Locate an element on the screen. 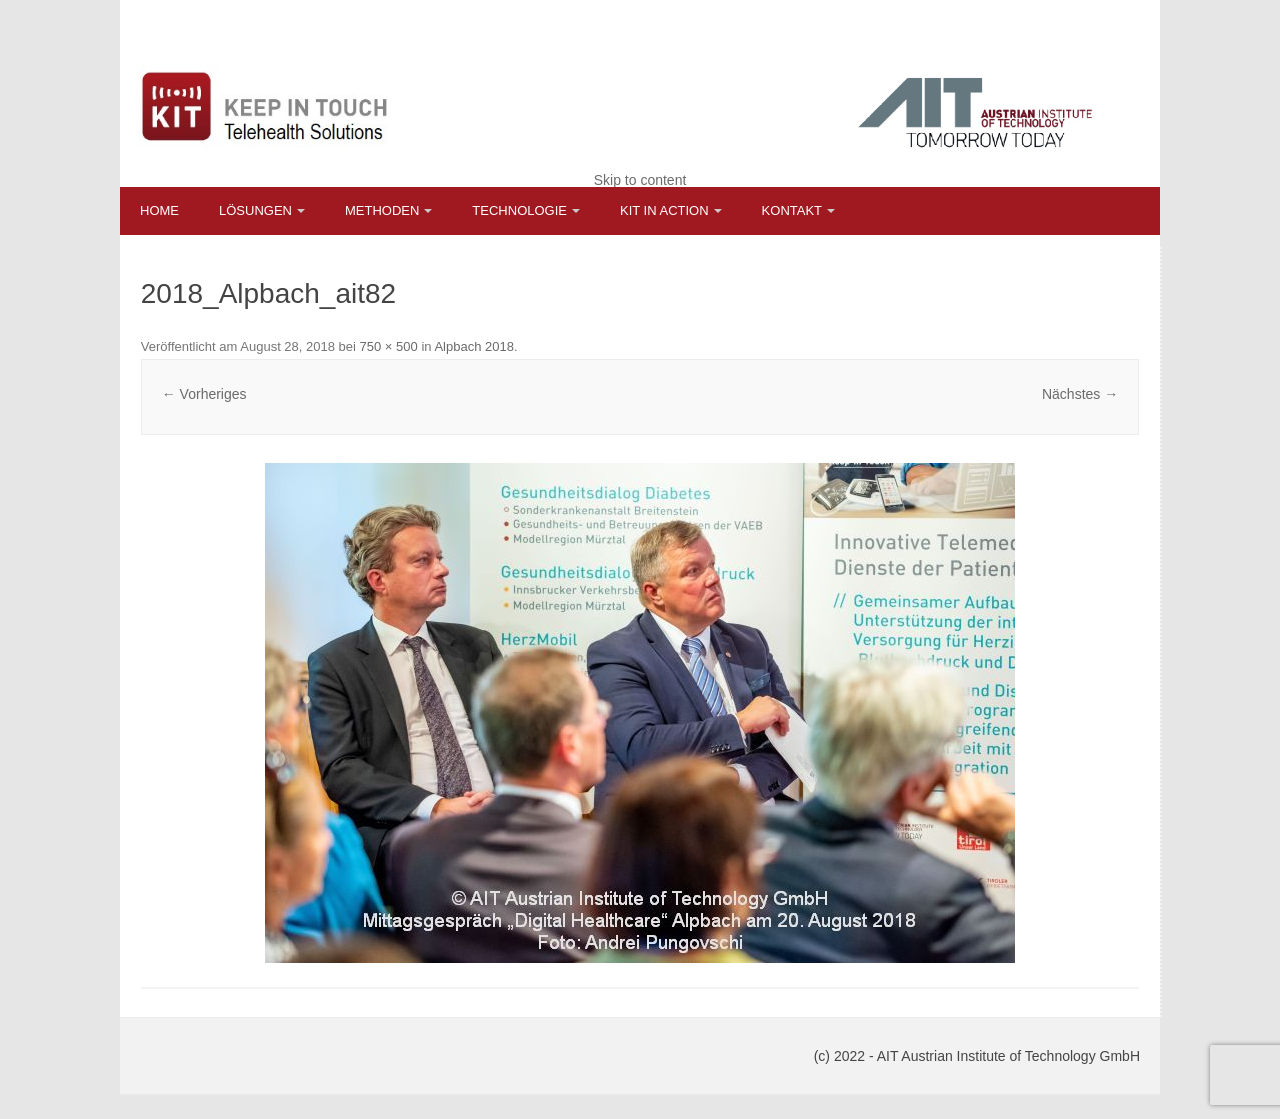  Skip to content is located at coordinates (640, 180).